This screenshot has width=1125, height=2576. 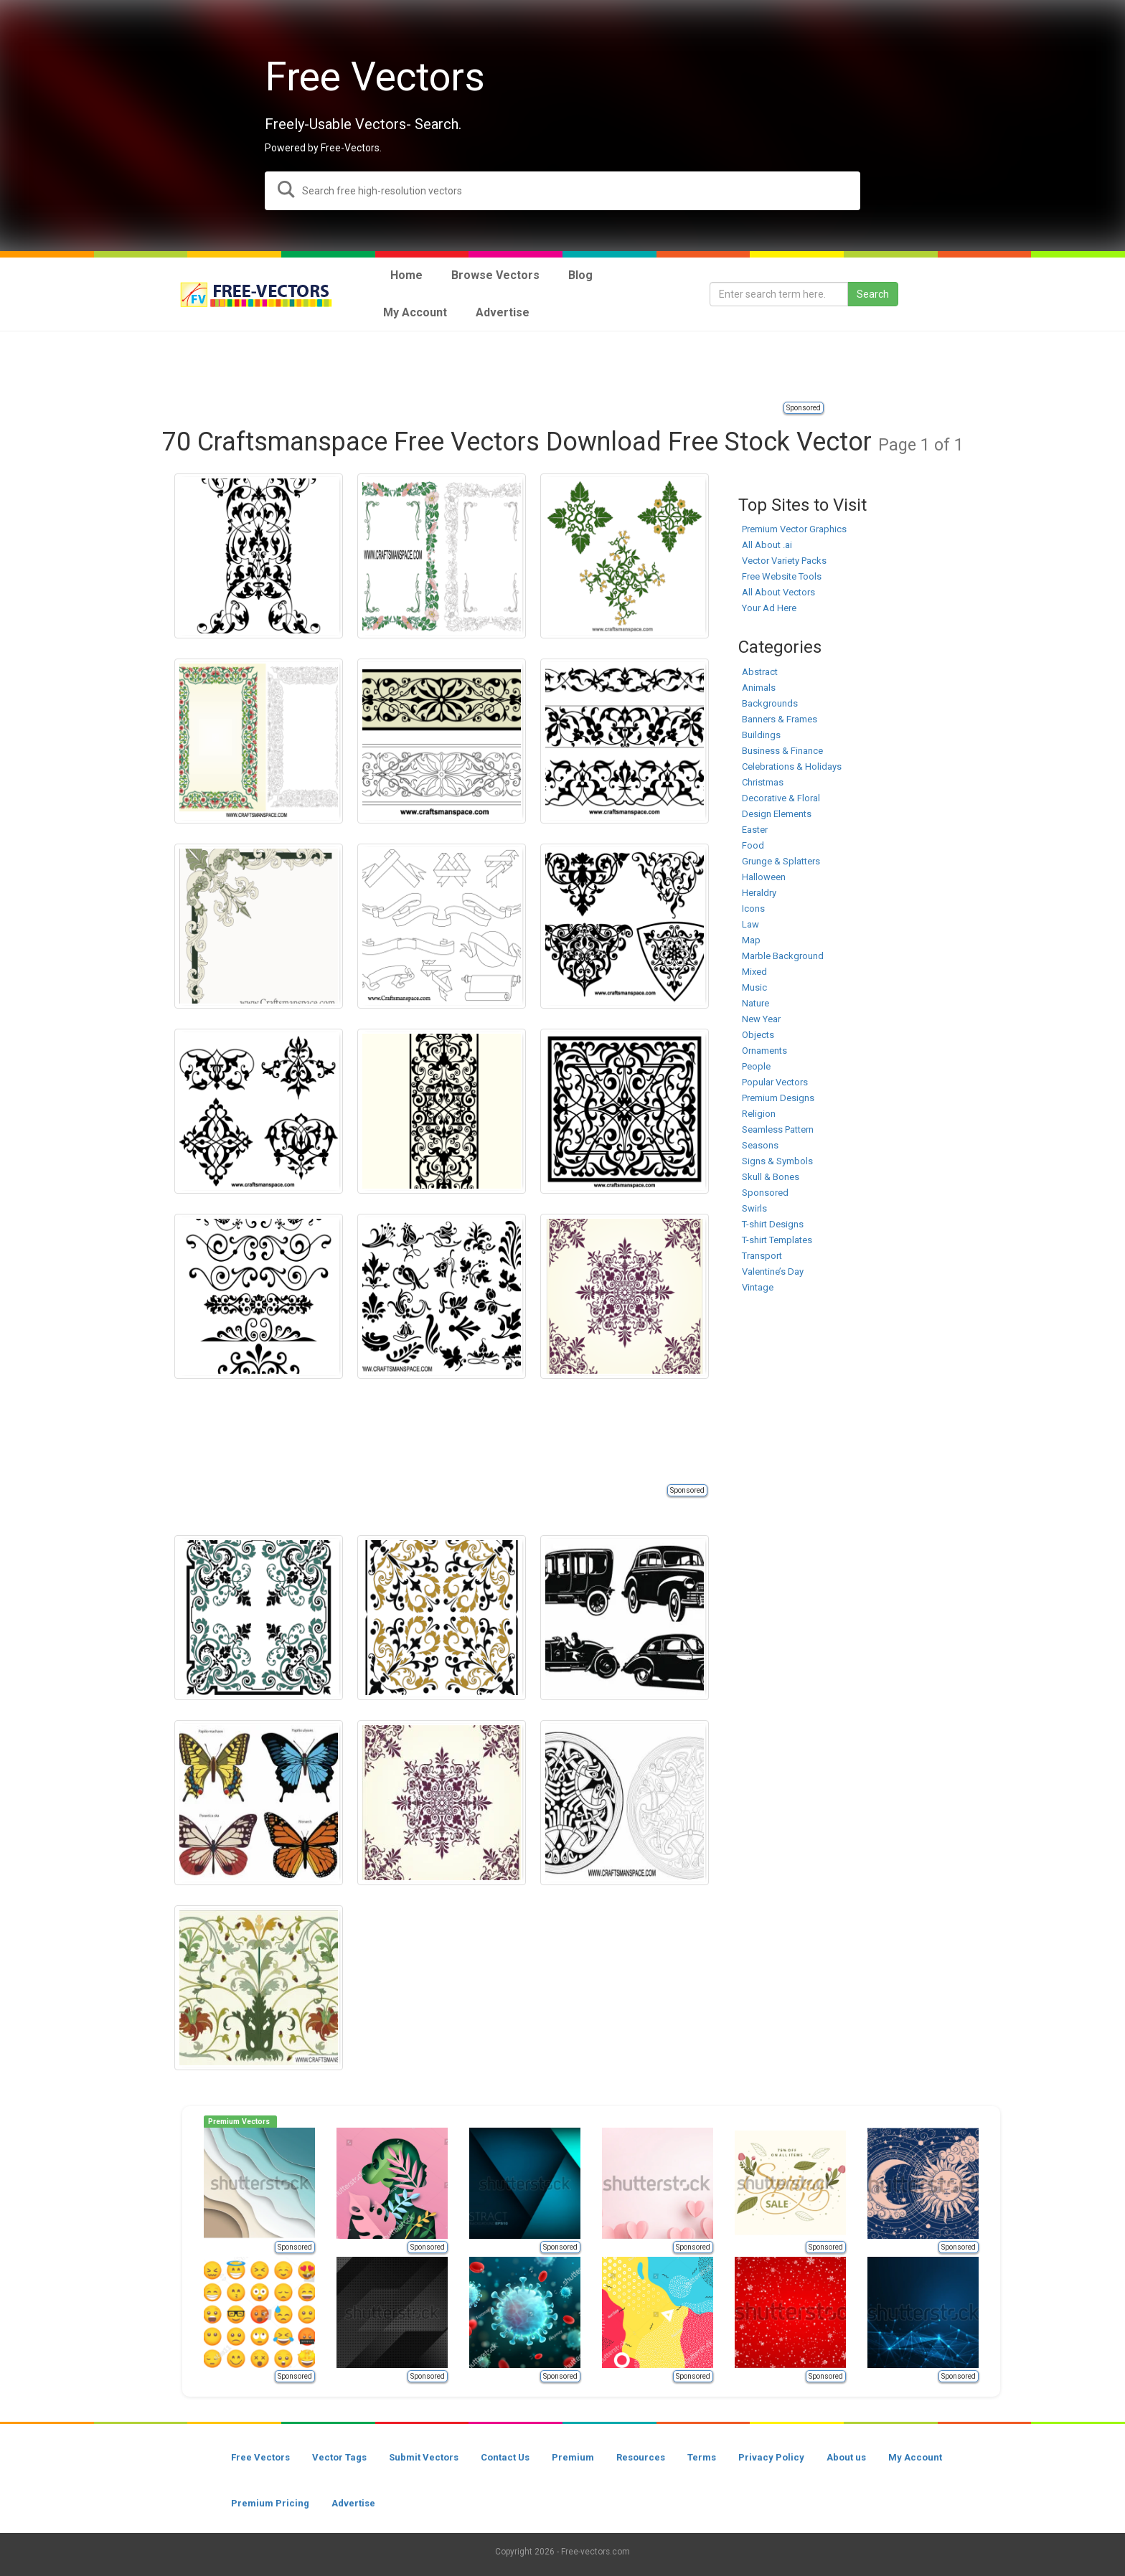 I want to click on Buildings, so click(x=761, y=735).